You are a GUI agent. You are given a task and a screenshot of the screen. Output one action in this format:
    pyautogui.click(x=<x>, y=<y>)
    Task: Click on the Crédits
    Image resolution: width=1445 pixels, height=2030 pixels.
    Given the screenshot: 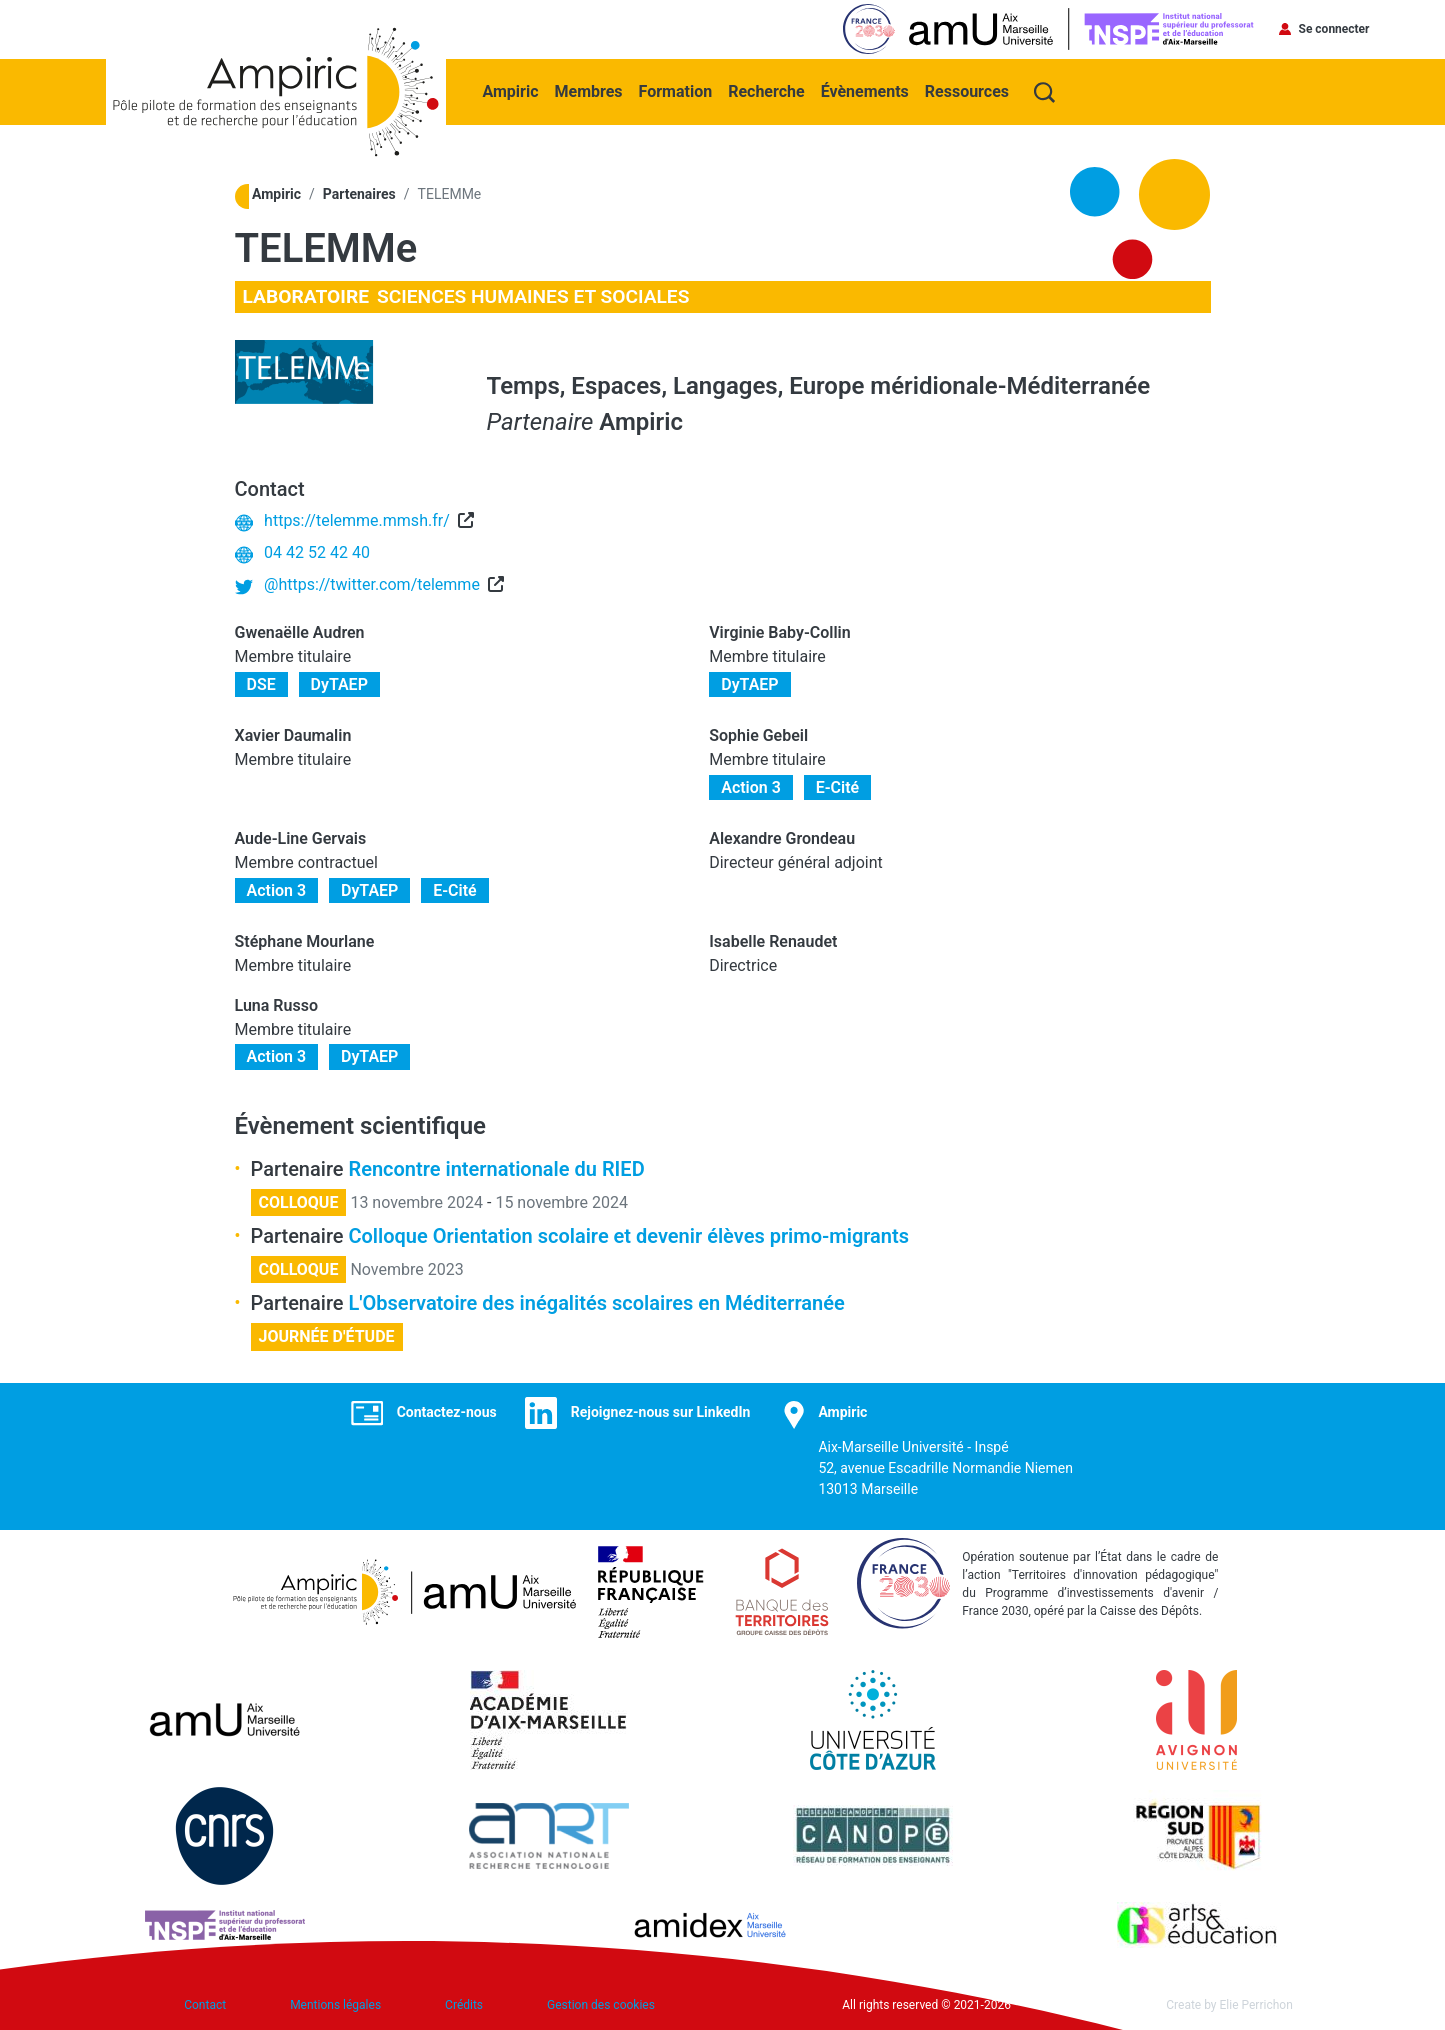 What is the action you would take?
    pyautogui.click(x=464, y=2005)
    